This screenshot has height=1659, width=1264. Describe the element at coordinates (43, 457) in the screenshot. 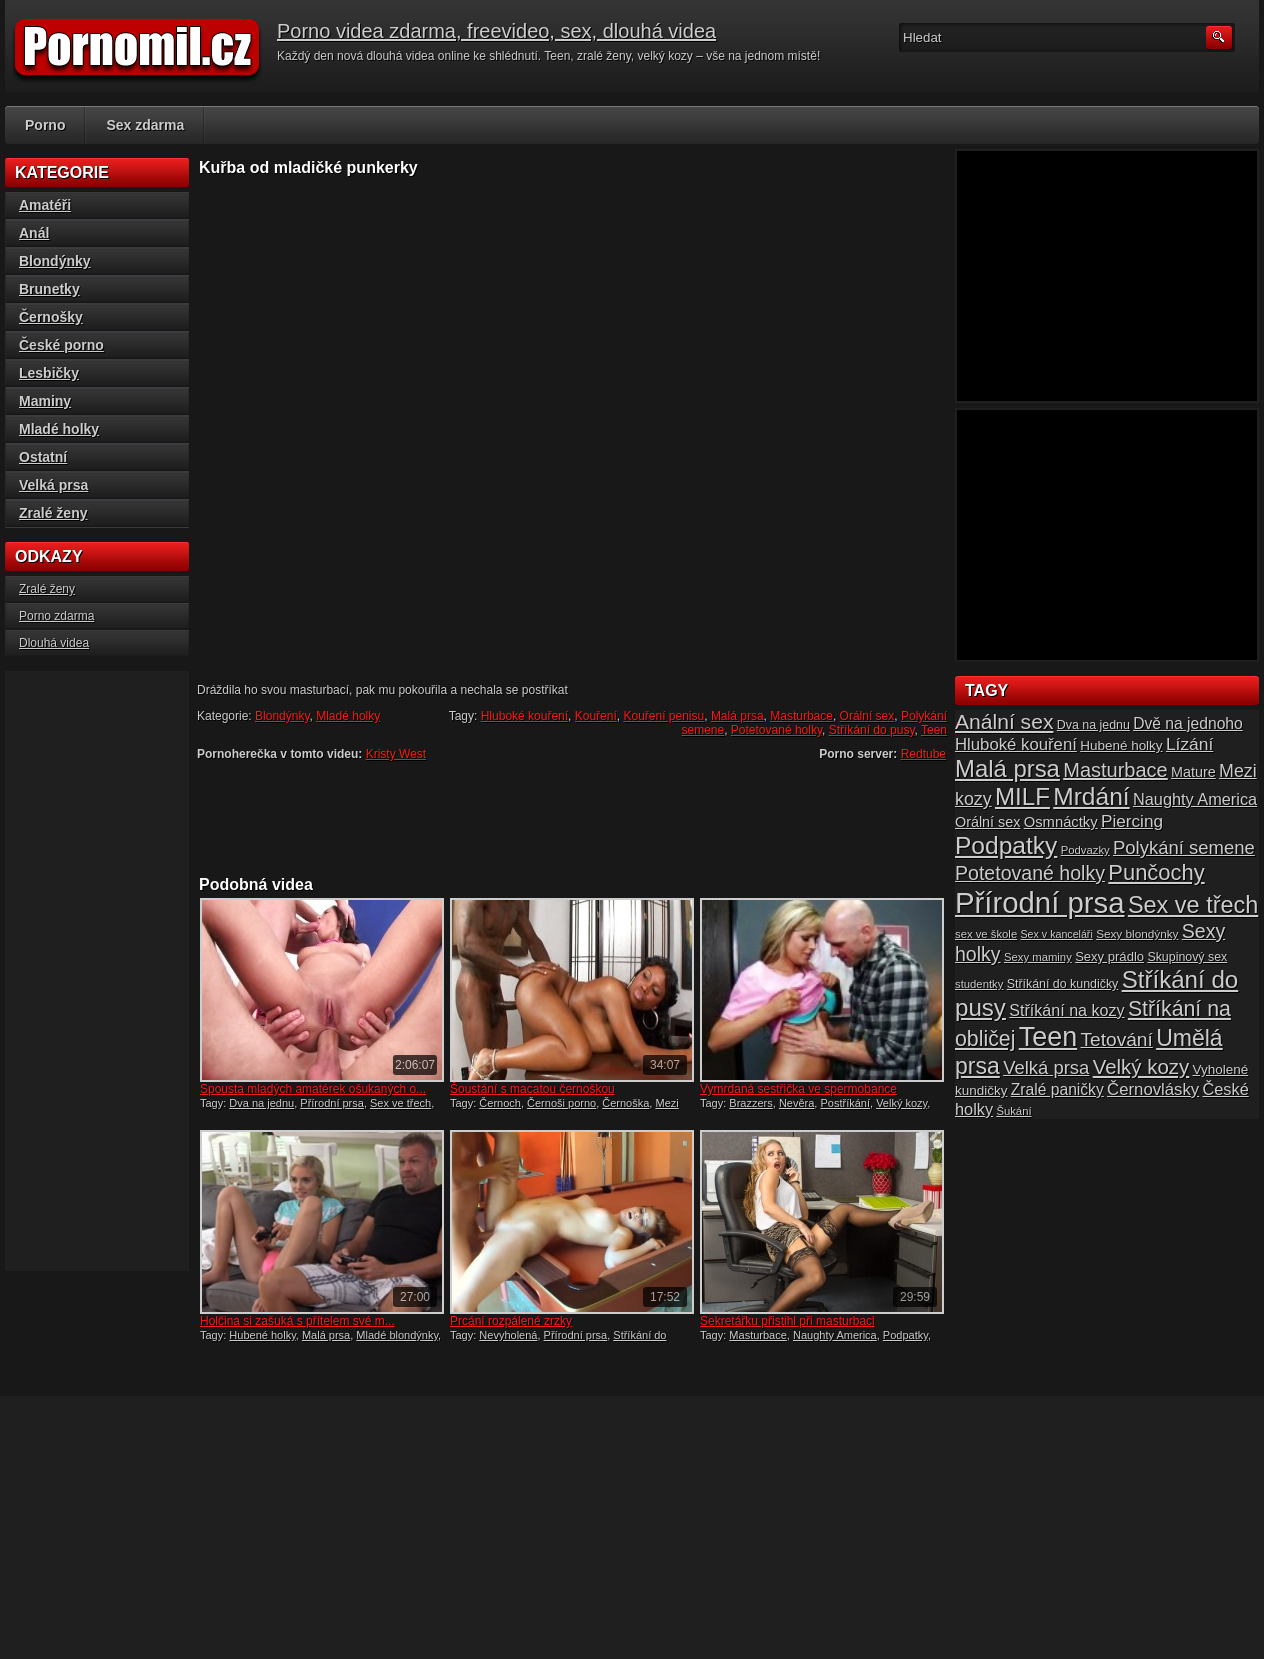

I see `Ostatní` at that location.